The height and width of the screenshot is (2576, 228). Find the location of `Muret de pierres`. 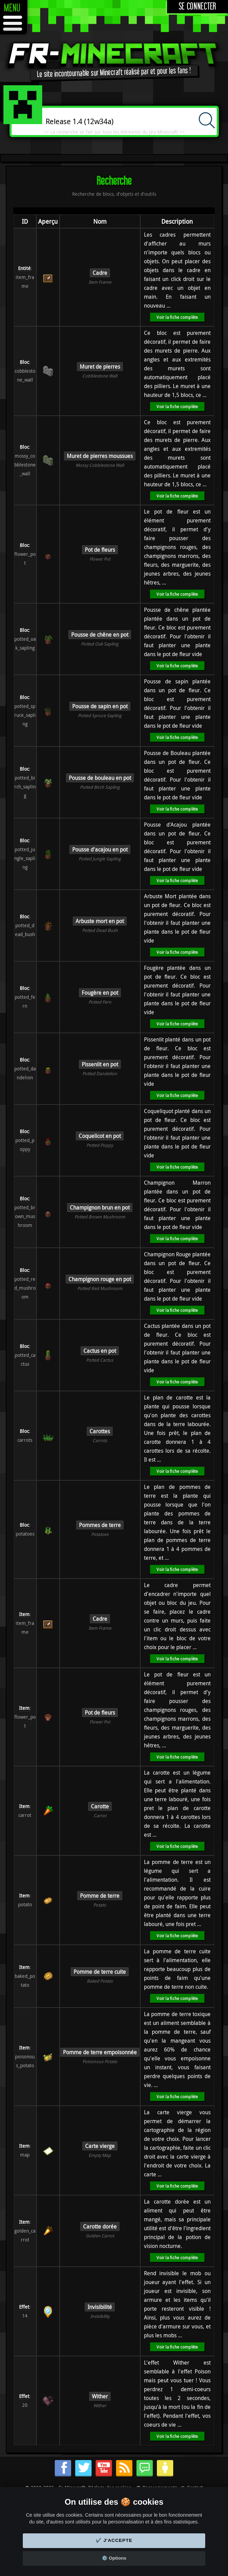

Muret de pierres is located at coordinates (100, 366).